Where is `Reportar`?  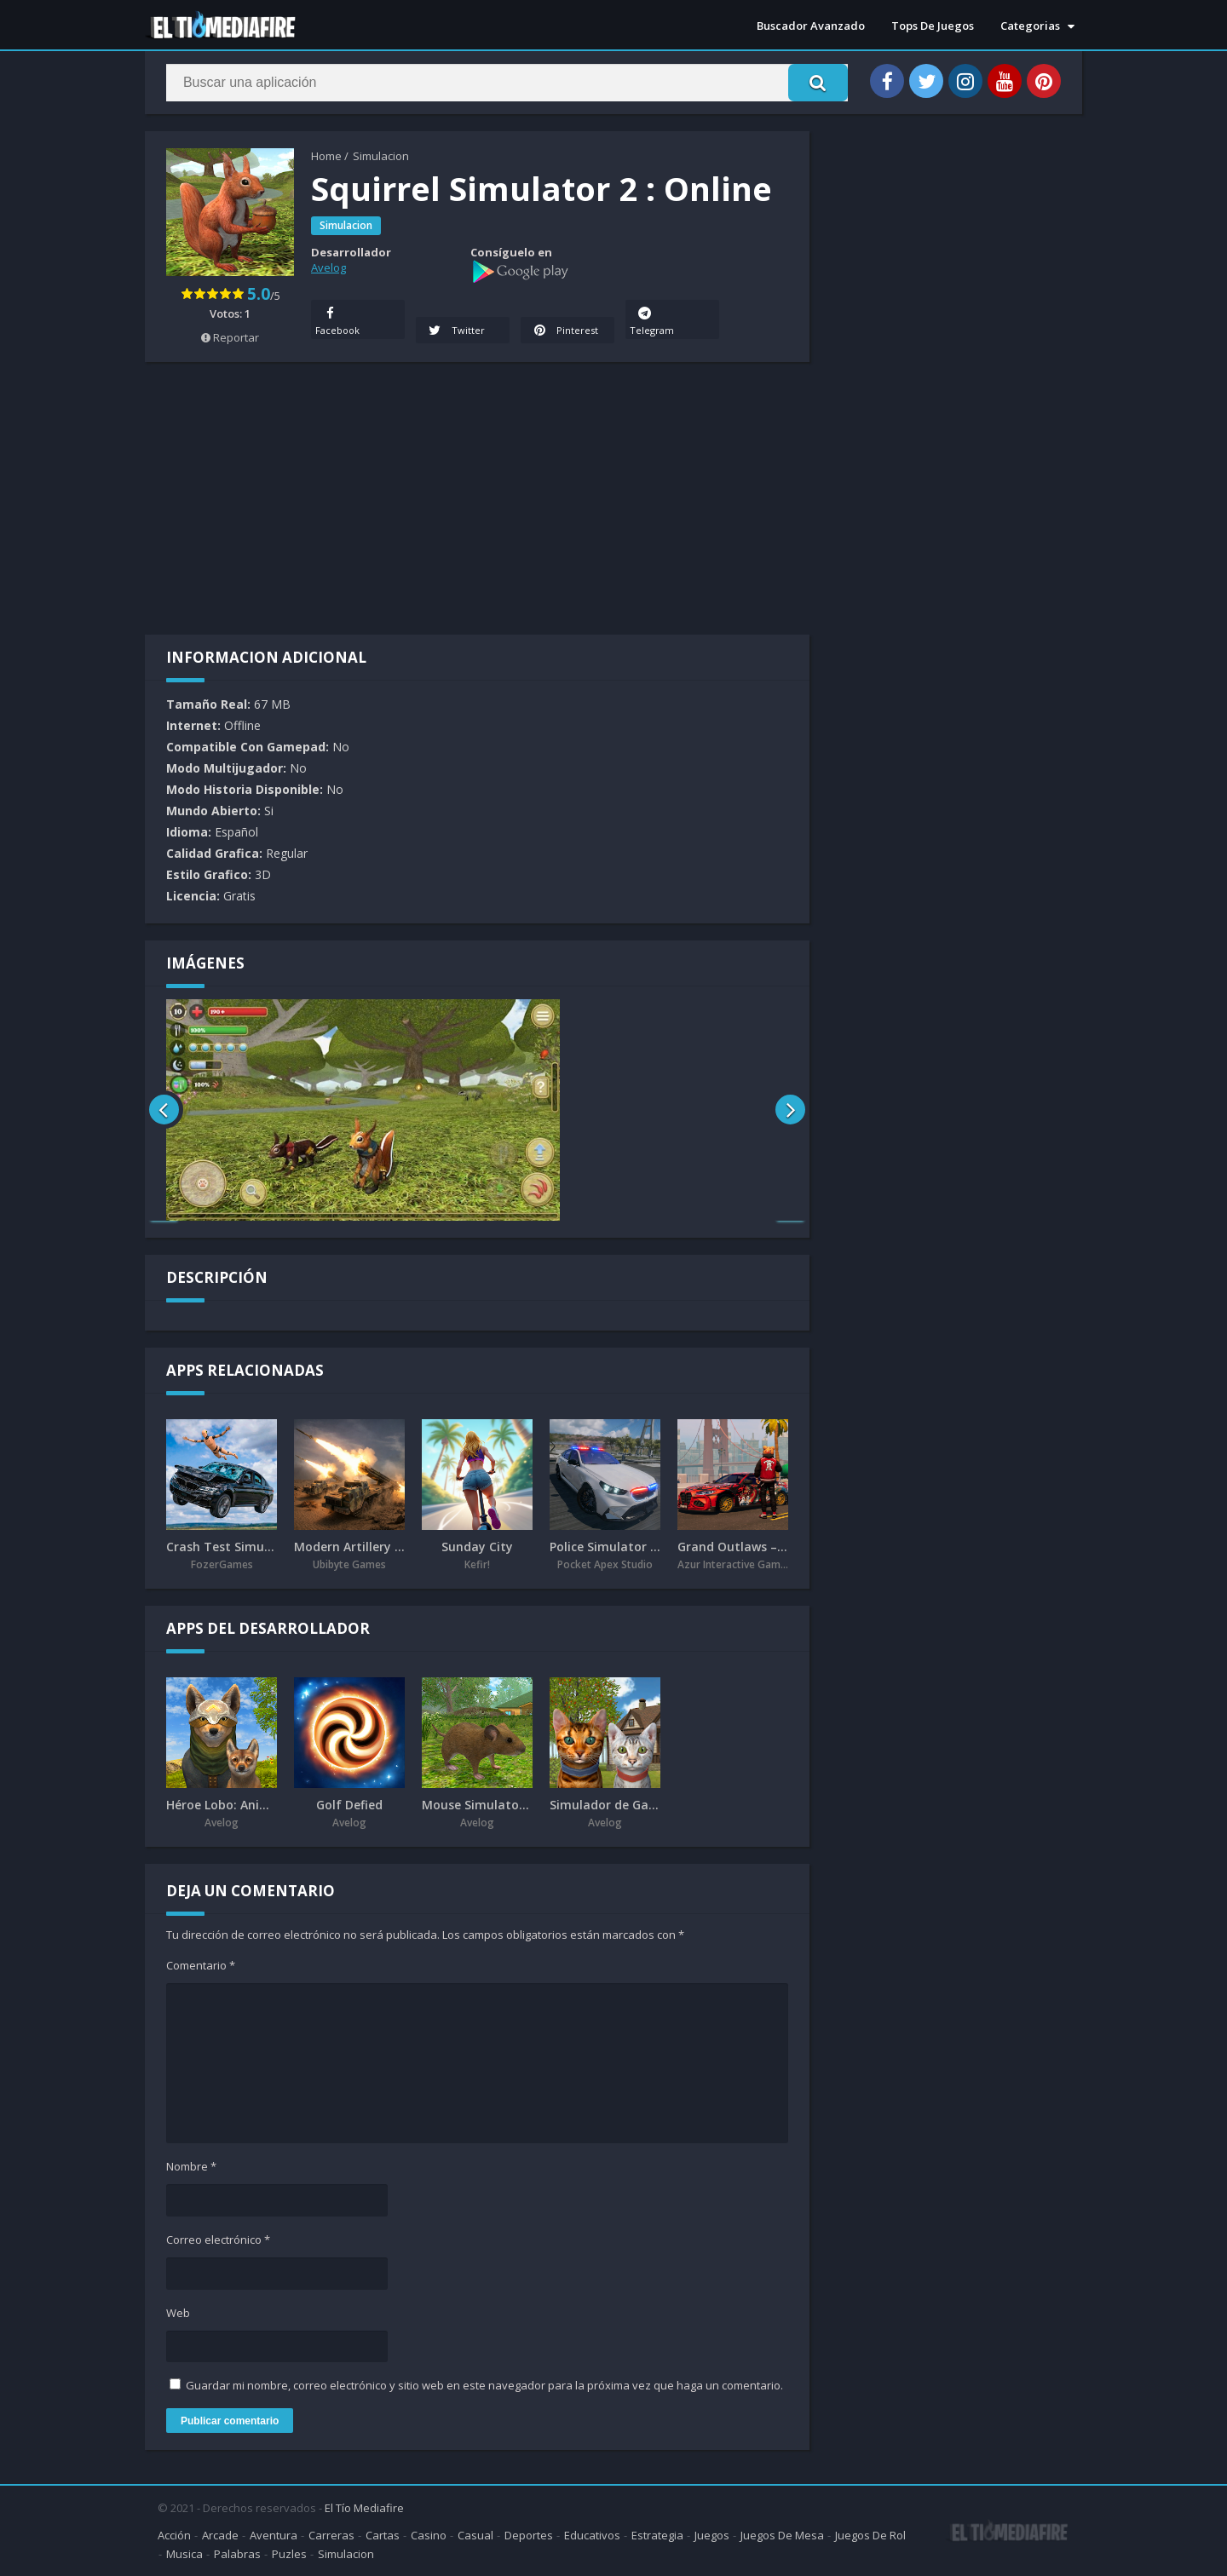
Reportar is located at coordinates (230, 337).